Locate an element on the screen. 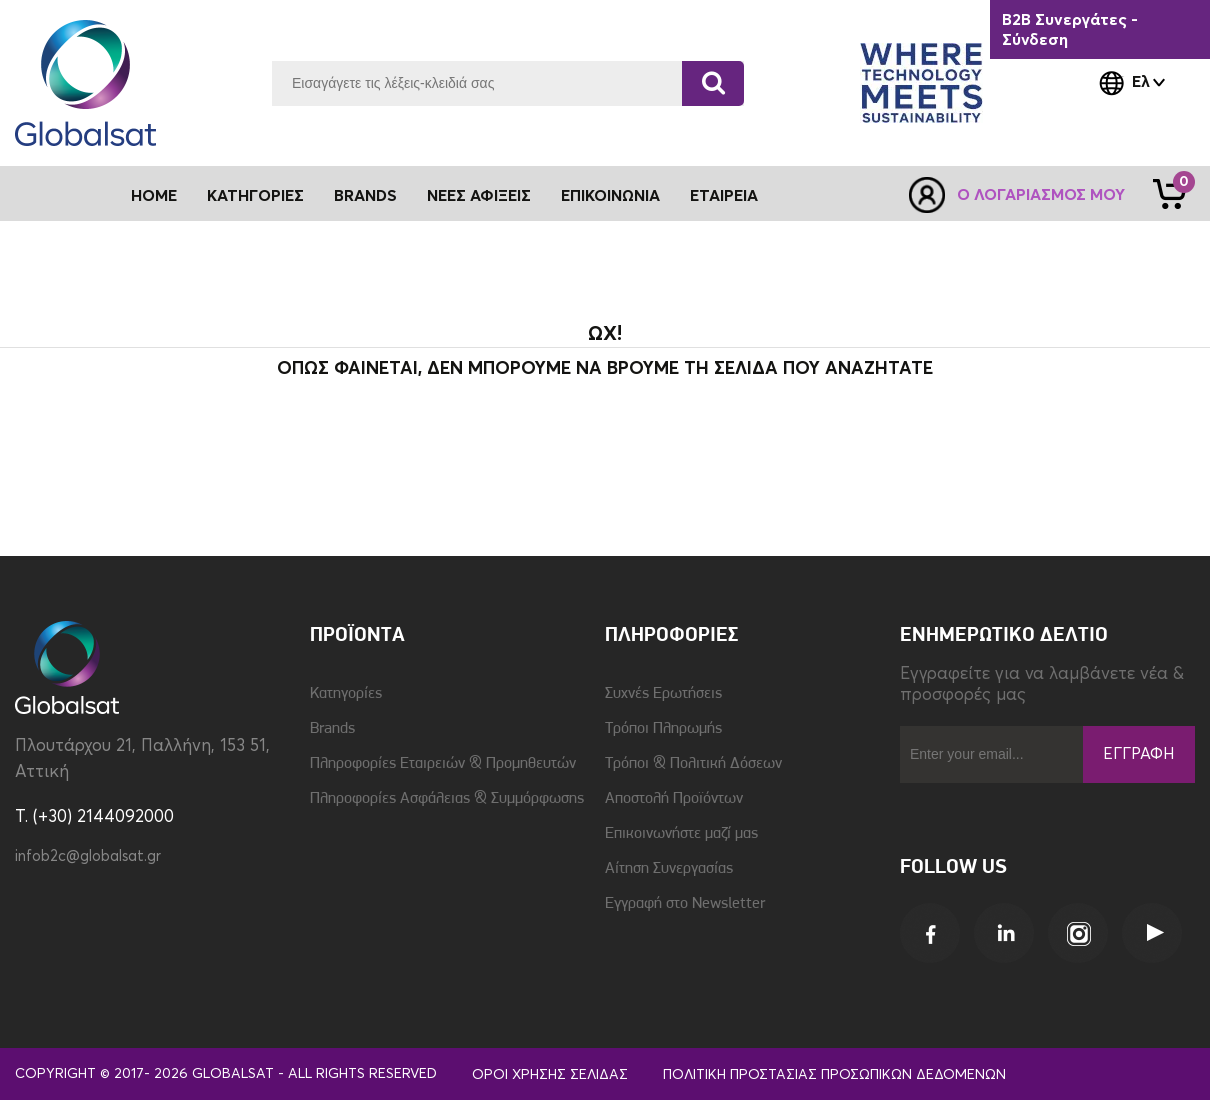 The width and height of the screenshot is (1210, 1100). Εταιρεία is located at coordinates (724, 196).